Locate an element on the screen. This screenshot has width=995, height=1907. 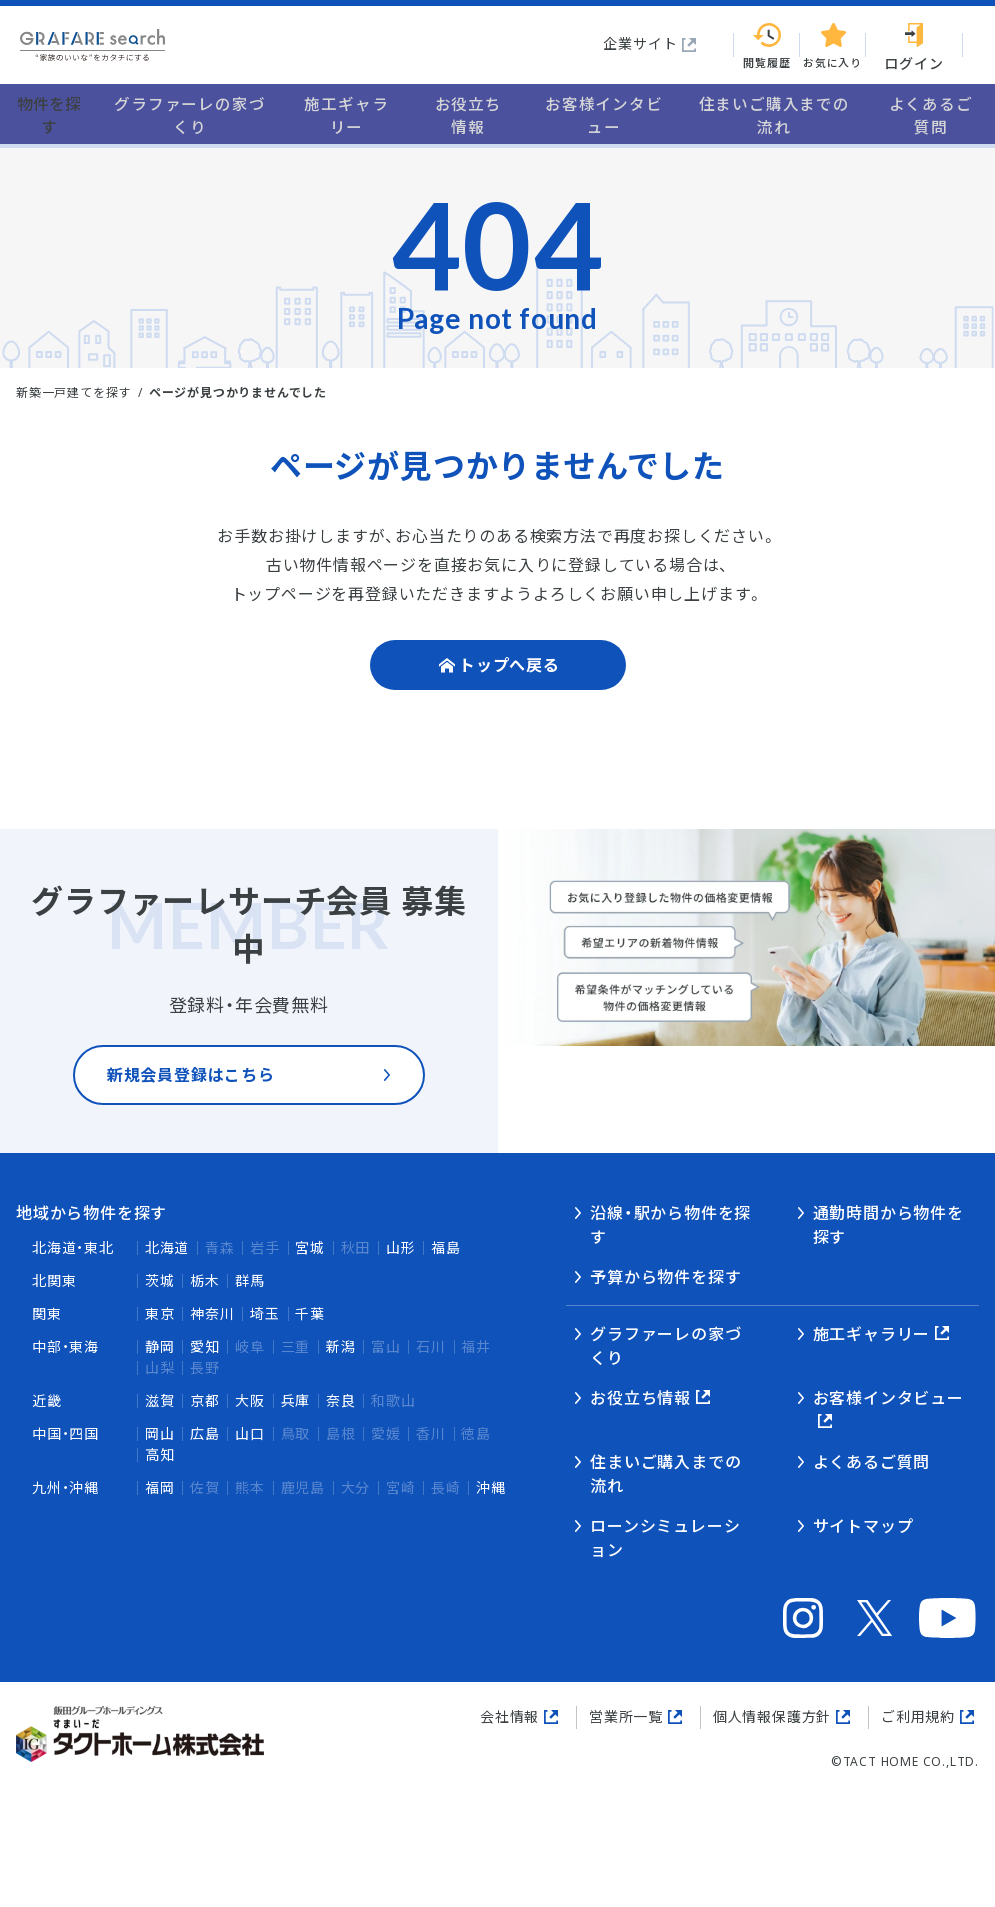
関東 is located at coordinates (47, 1313).